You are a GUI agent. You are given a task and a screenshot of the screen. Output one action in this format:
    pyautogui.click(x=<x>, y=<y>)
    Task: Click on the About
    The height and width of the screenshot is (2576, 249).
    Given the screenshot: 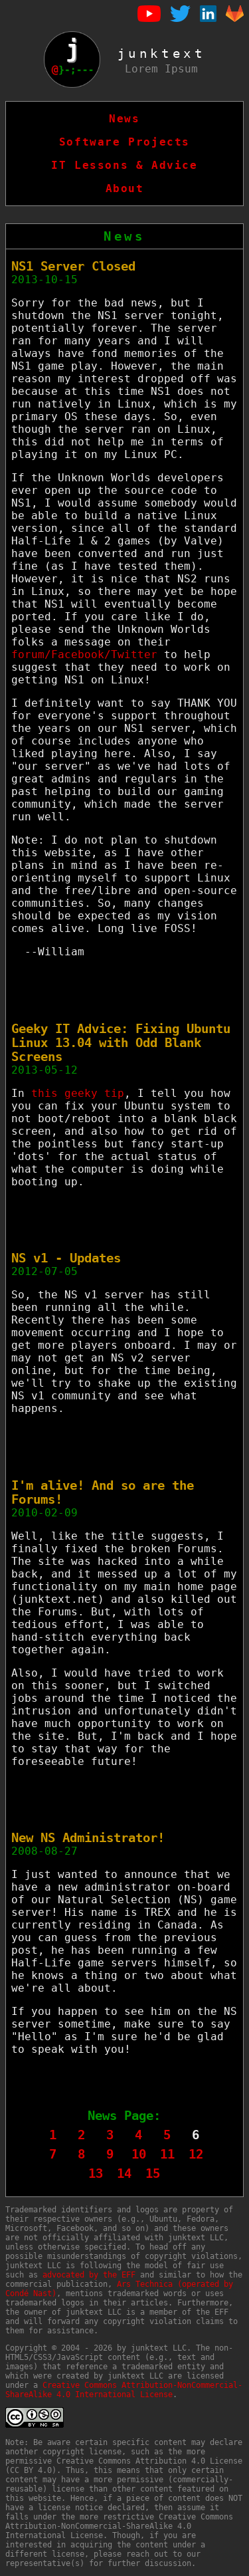 What is the action you would take?
    pyautogui.click(x=125, y=188)
    